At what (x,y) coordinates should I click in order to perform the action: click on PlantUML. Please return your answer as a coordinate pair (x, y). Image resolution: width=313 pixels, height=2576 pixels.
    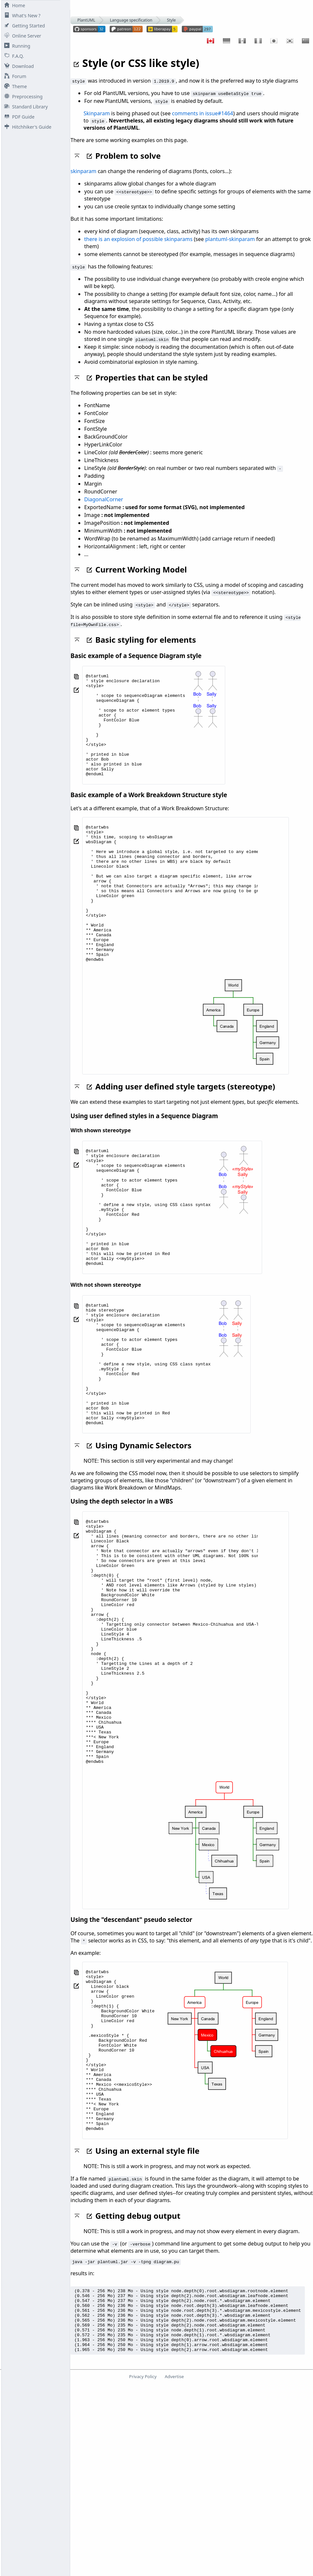
    Looking at the image, I should click on (86, 20).